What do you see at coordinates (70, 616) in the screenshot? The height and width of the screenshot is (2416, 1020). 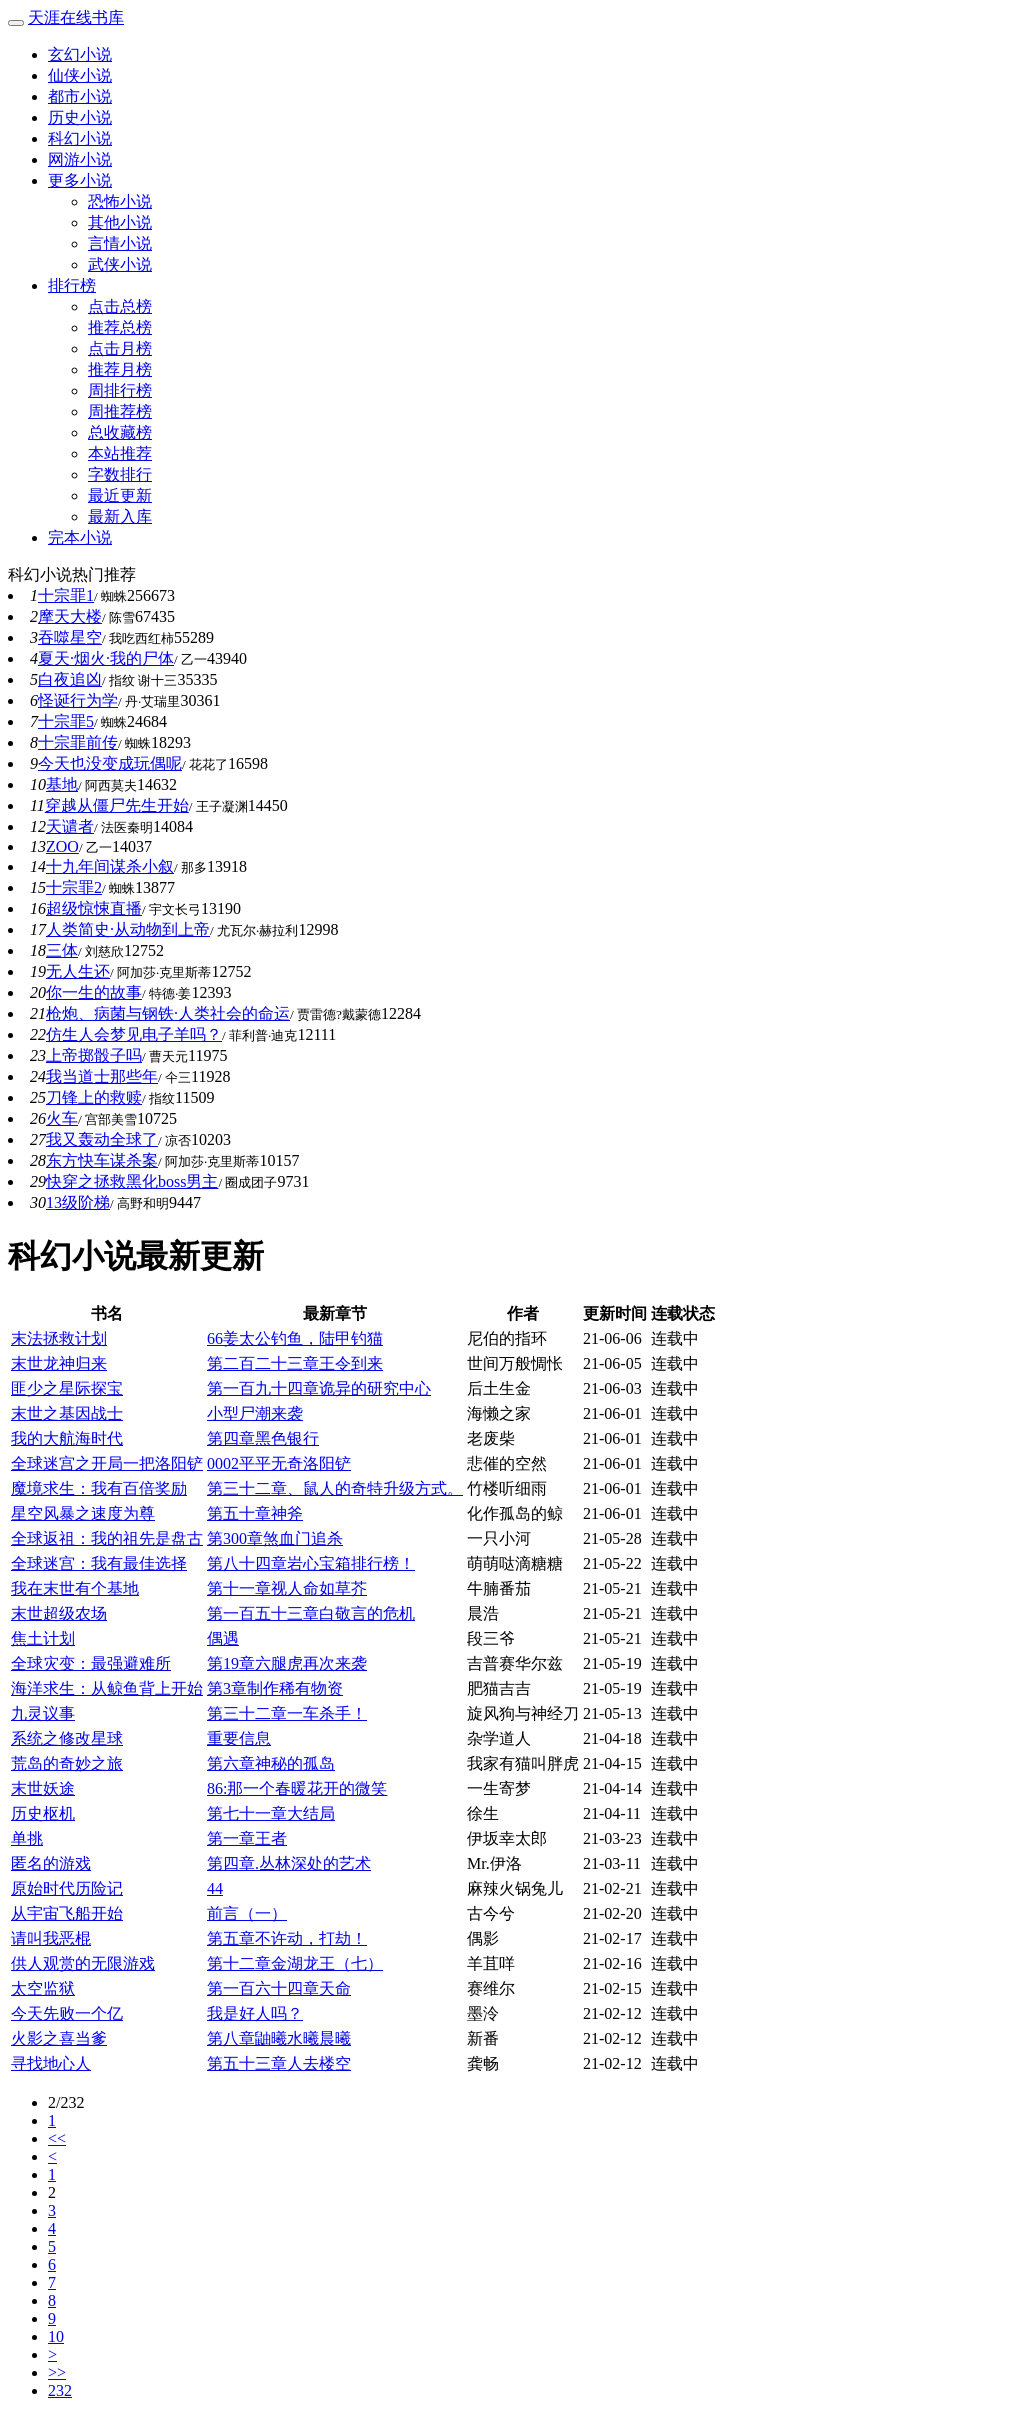 I see `摩天大楼` at bounding box center [70, 616].